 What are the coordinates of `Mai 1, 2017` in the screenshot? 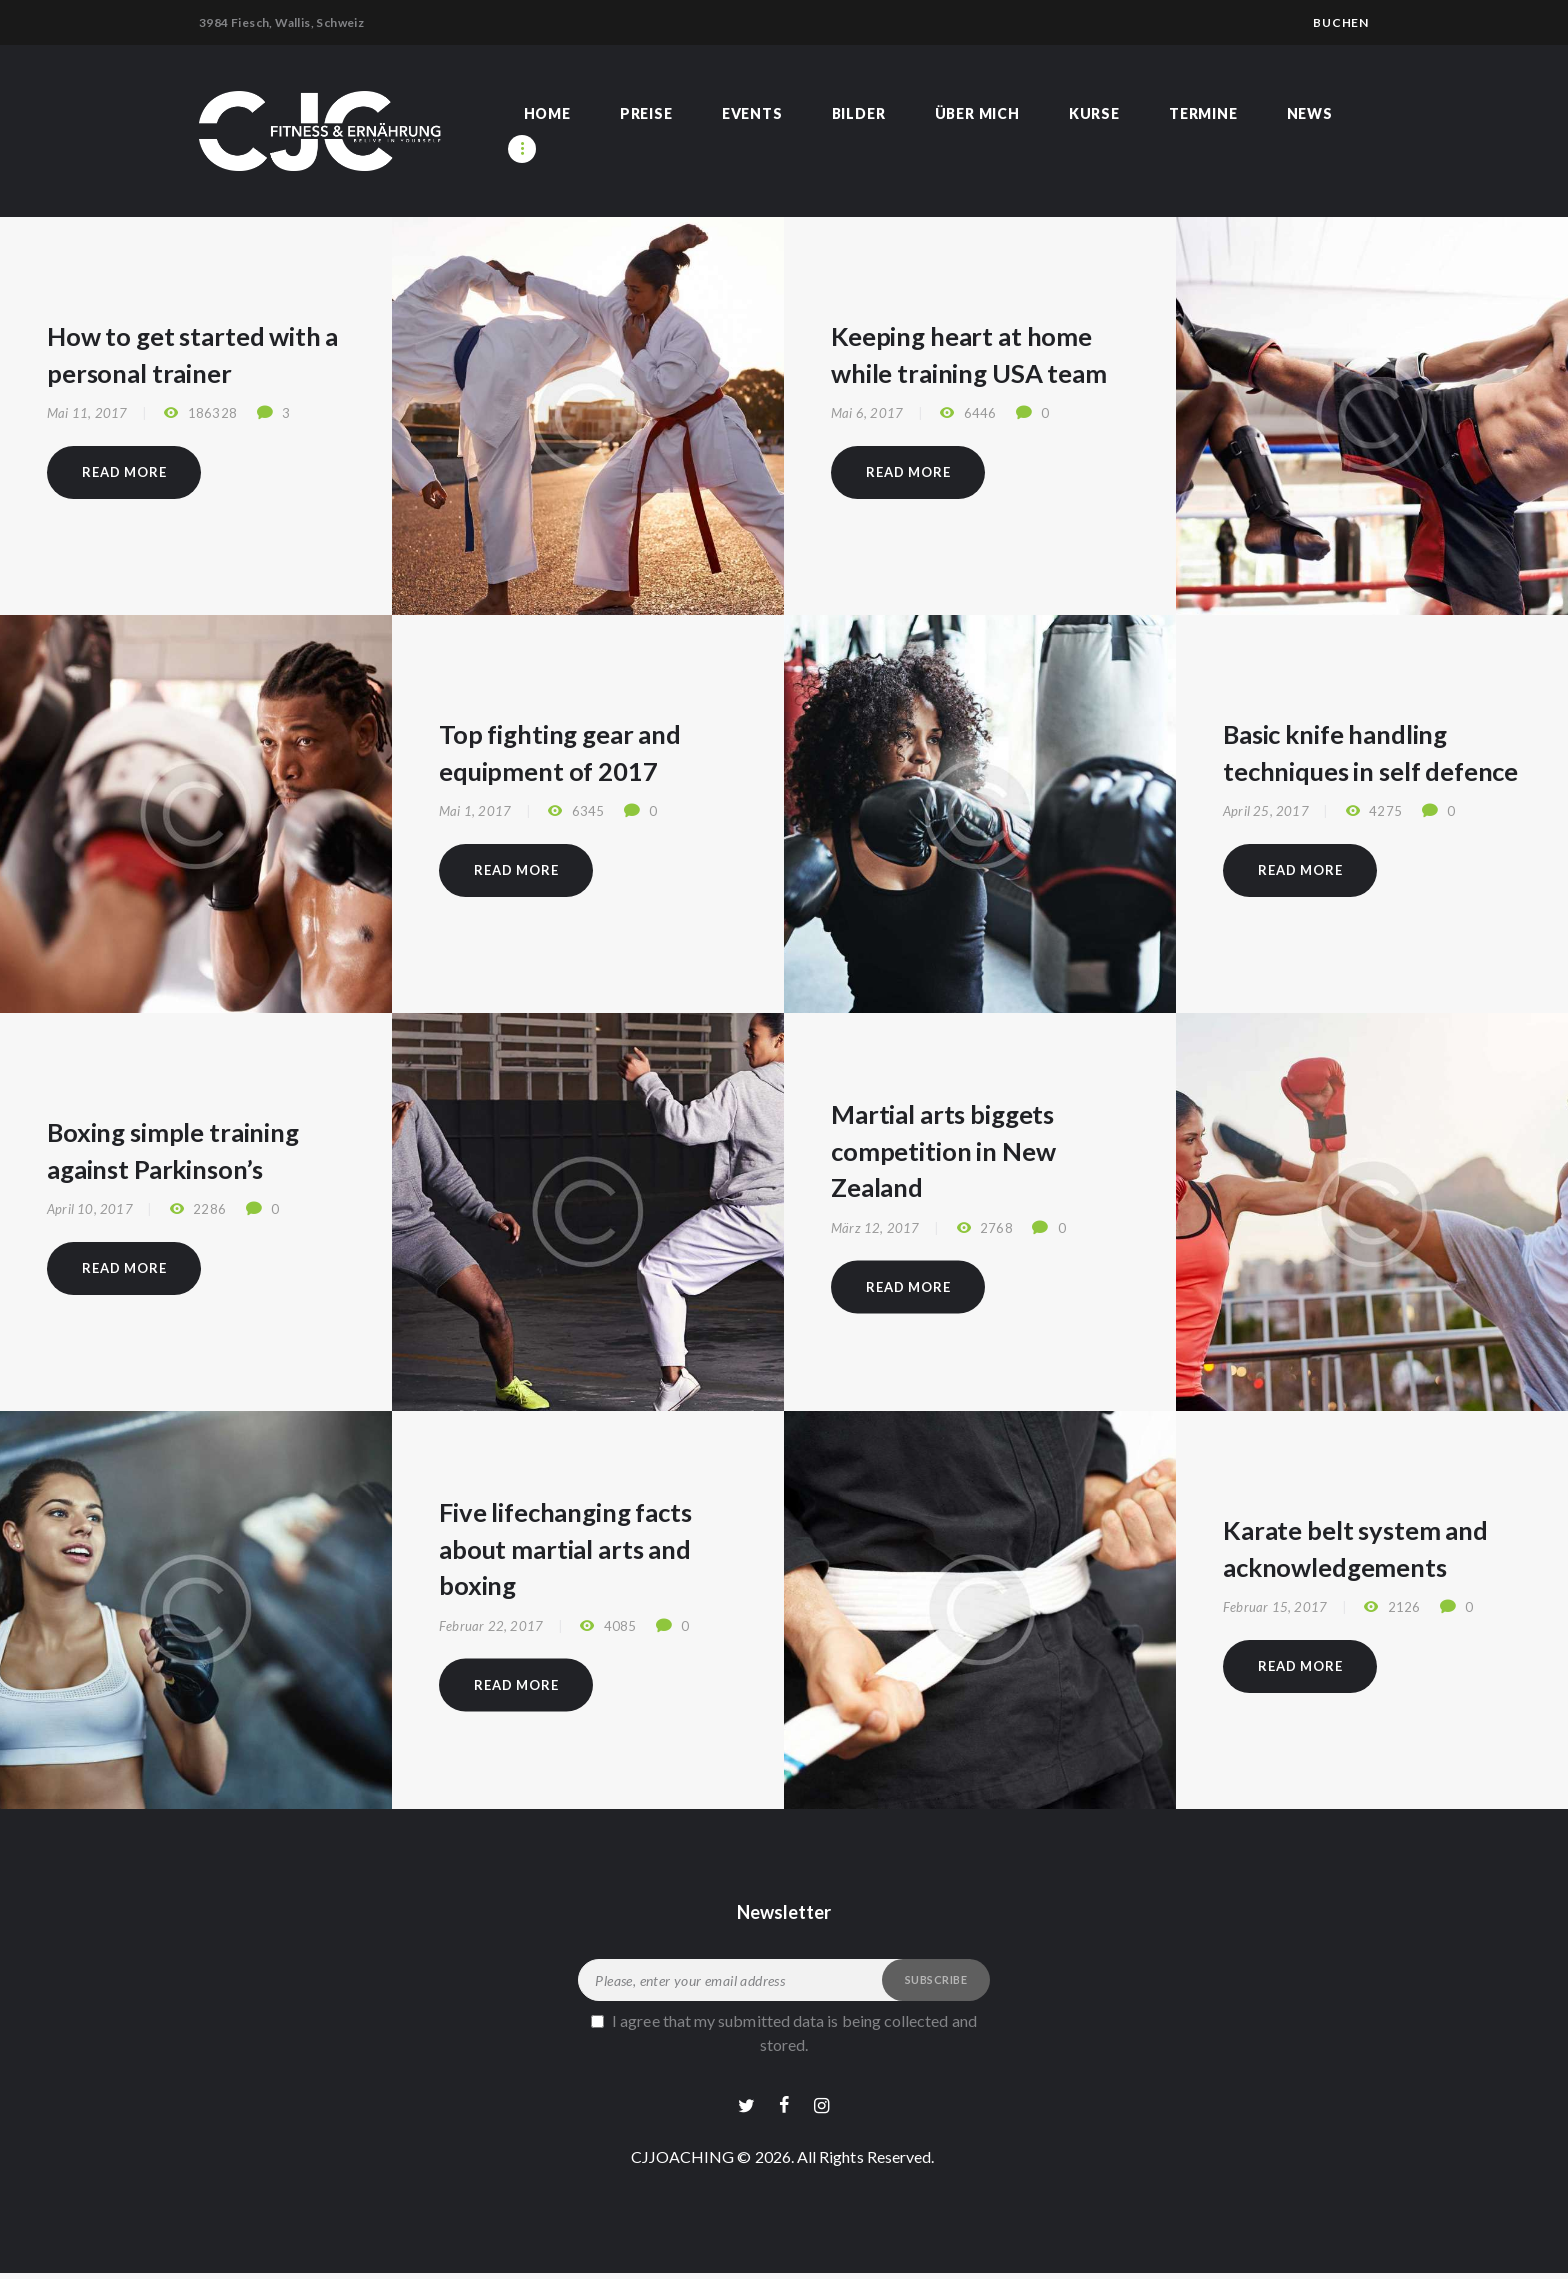 It's located at (475, 812).